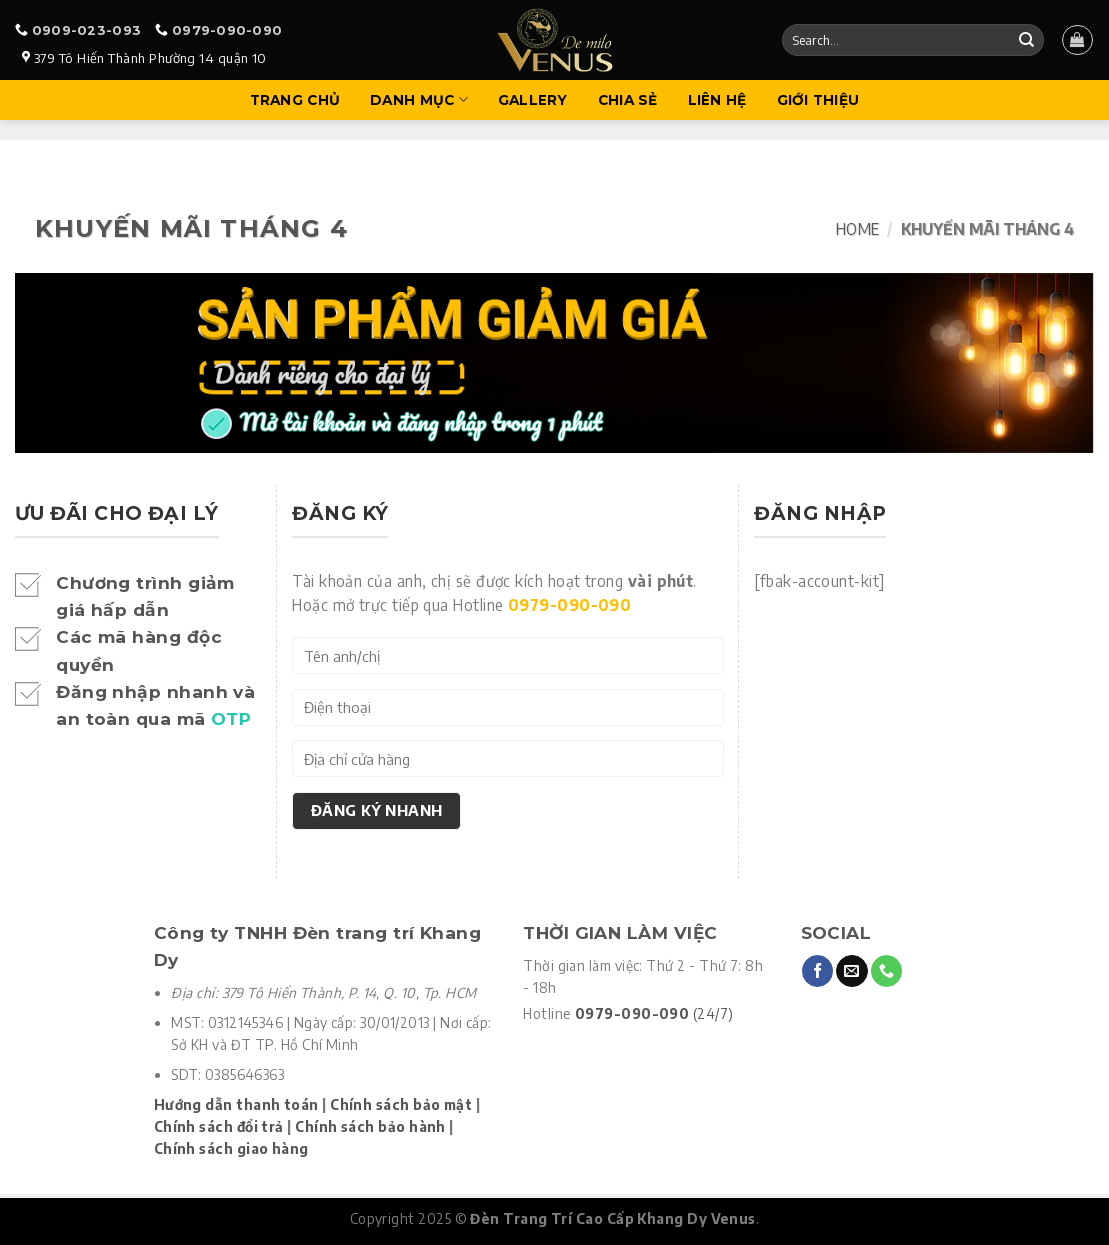 This screenshot has height=1245, width=1109. What do you see at coordinates (1026, 40) in the screenshot?
I see `[Submit]` at bounding box center [1026, 40].